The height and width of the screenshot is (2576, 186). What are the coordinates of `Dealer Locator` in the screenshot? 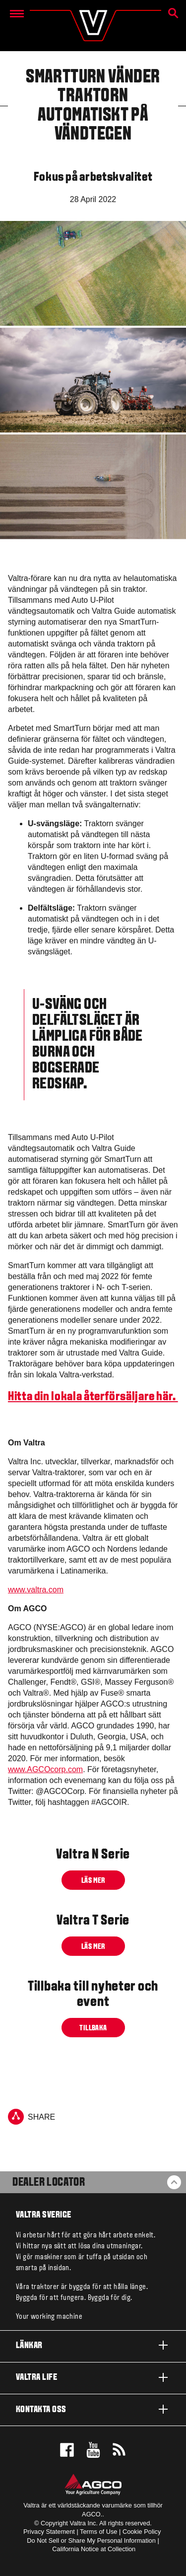 It's located at (48, 2182).